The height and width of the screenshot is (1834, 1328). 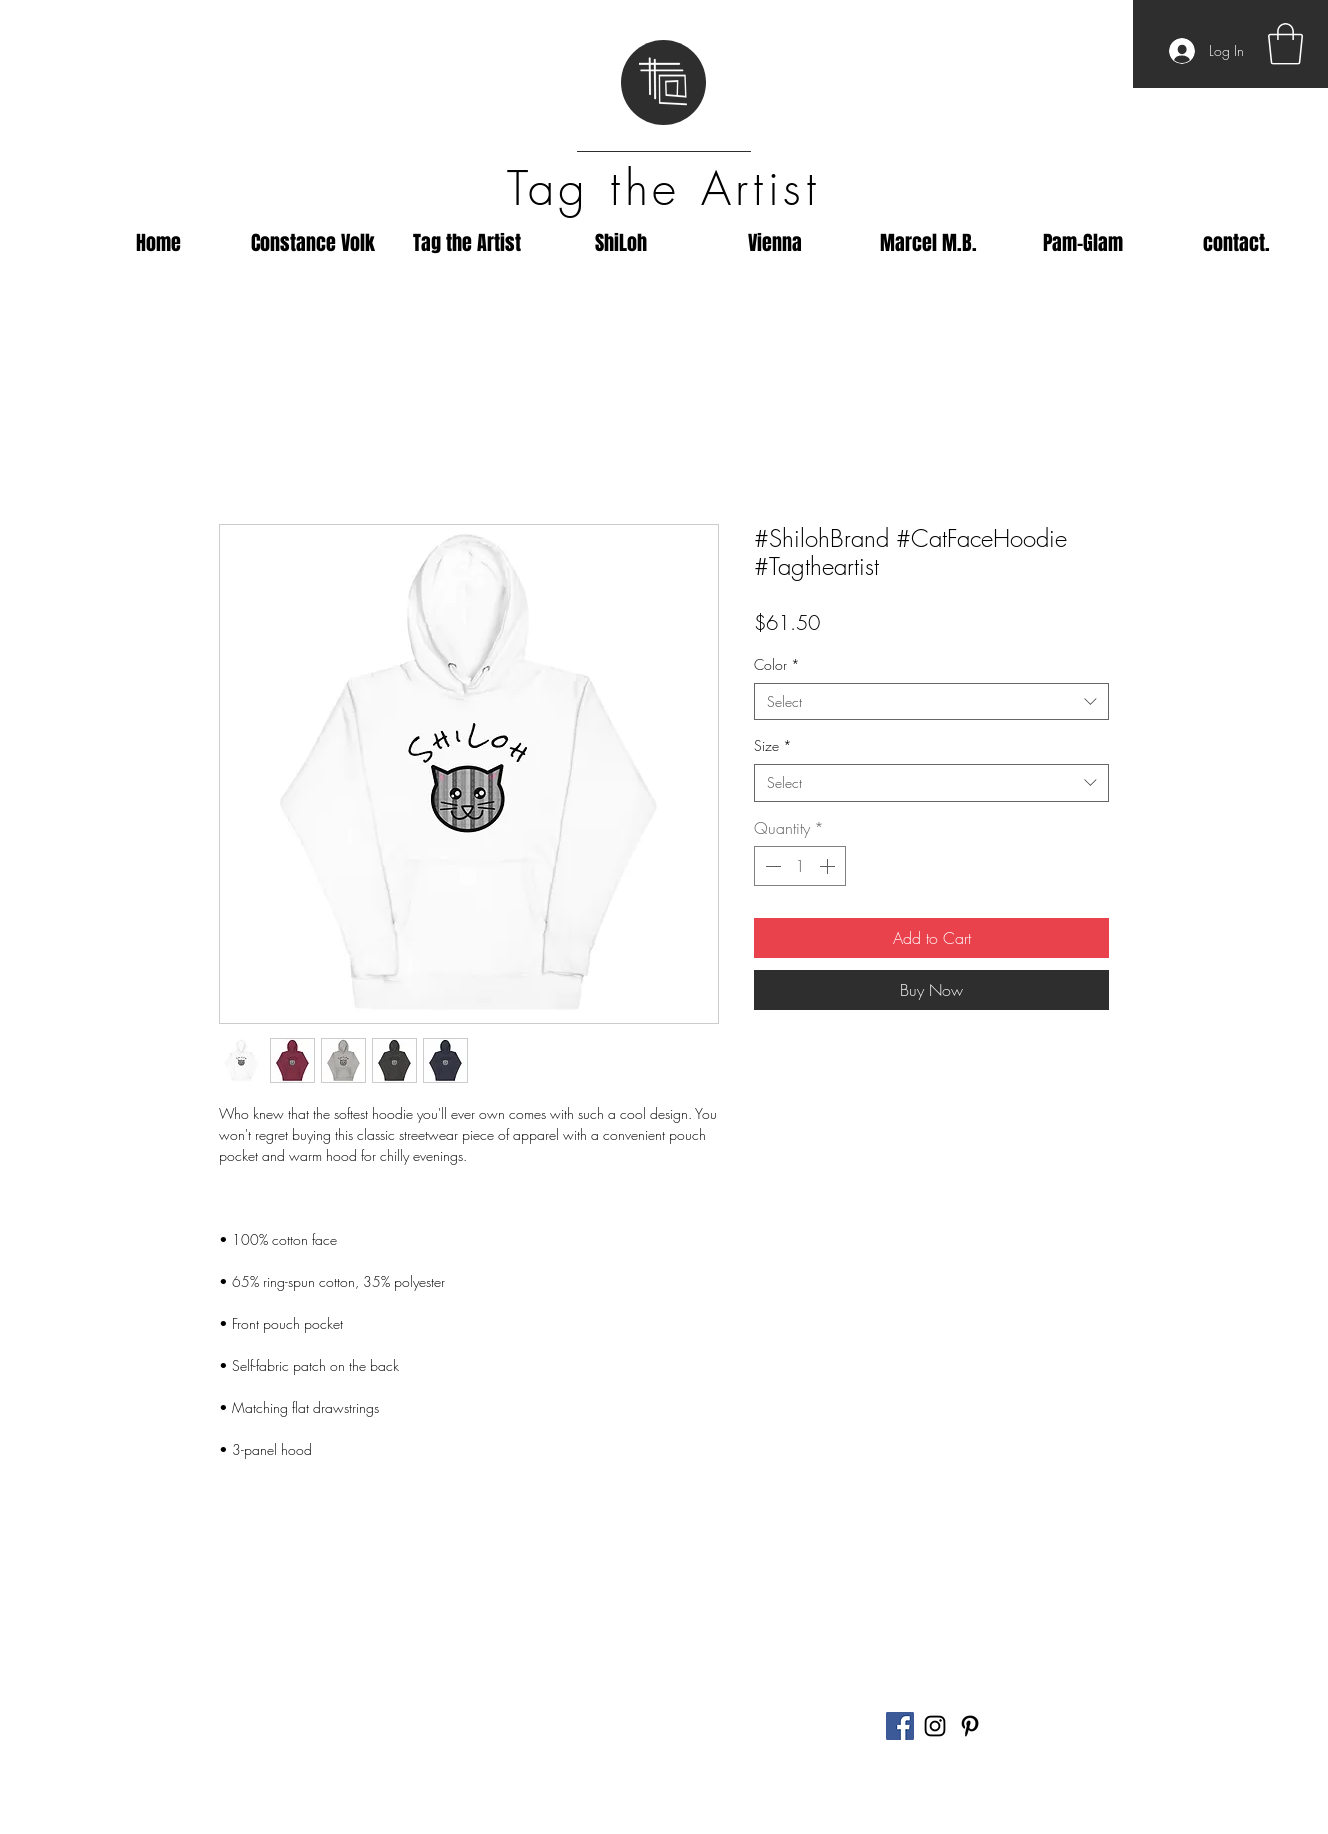 I want to click on [Black Pinterest Icon], so click(x=970, y=1726).